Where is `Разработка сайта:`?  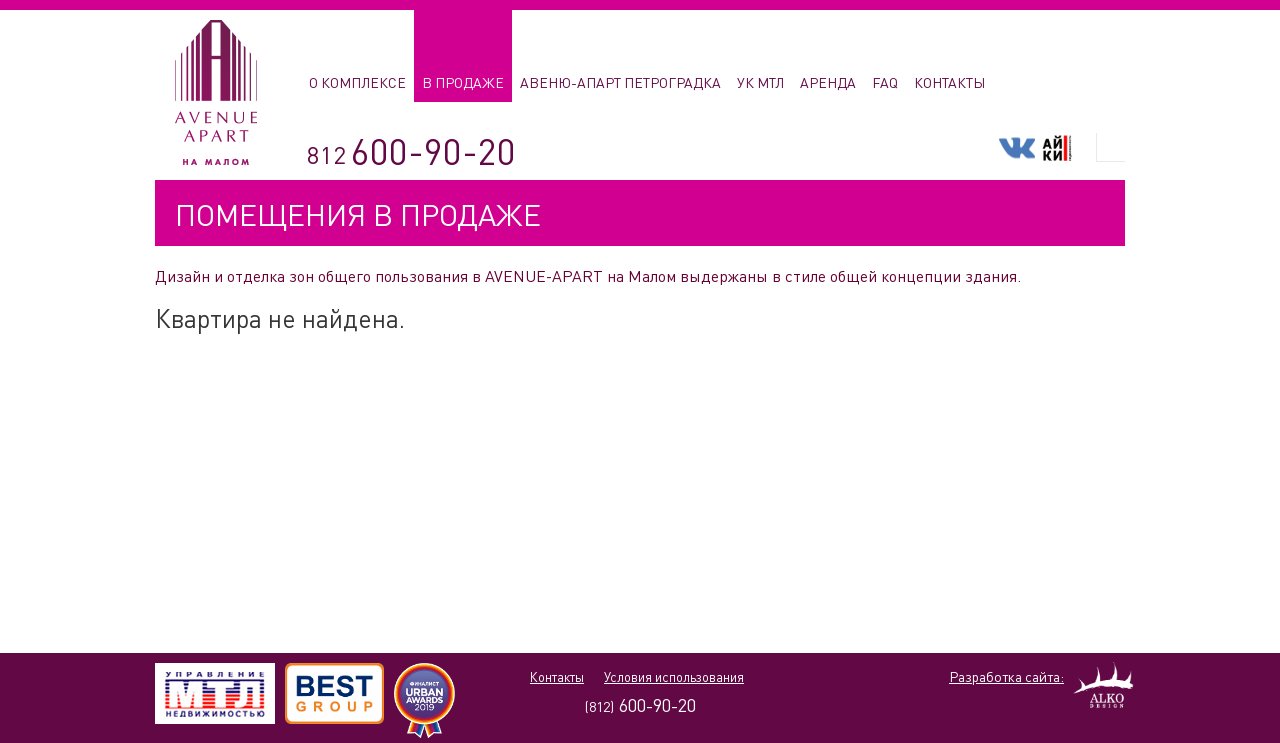
Разработка сайта: is located at coordinates (1006, 676).